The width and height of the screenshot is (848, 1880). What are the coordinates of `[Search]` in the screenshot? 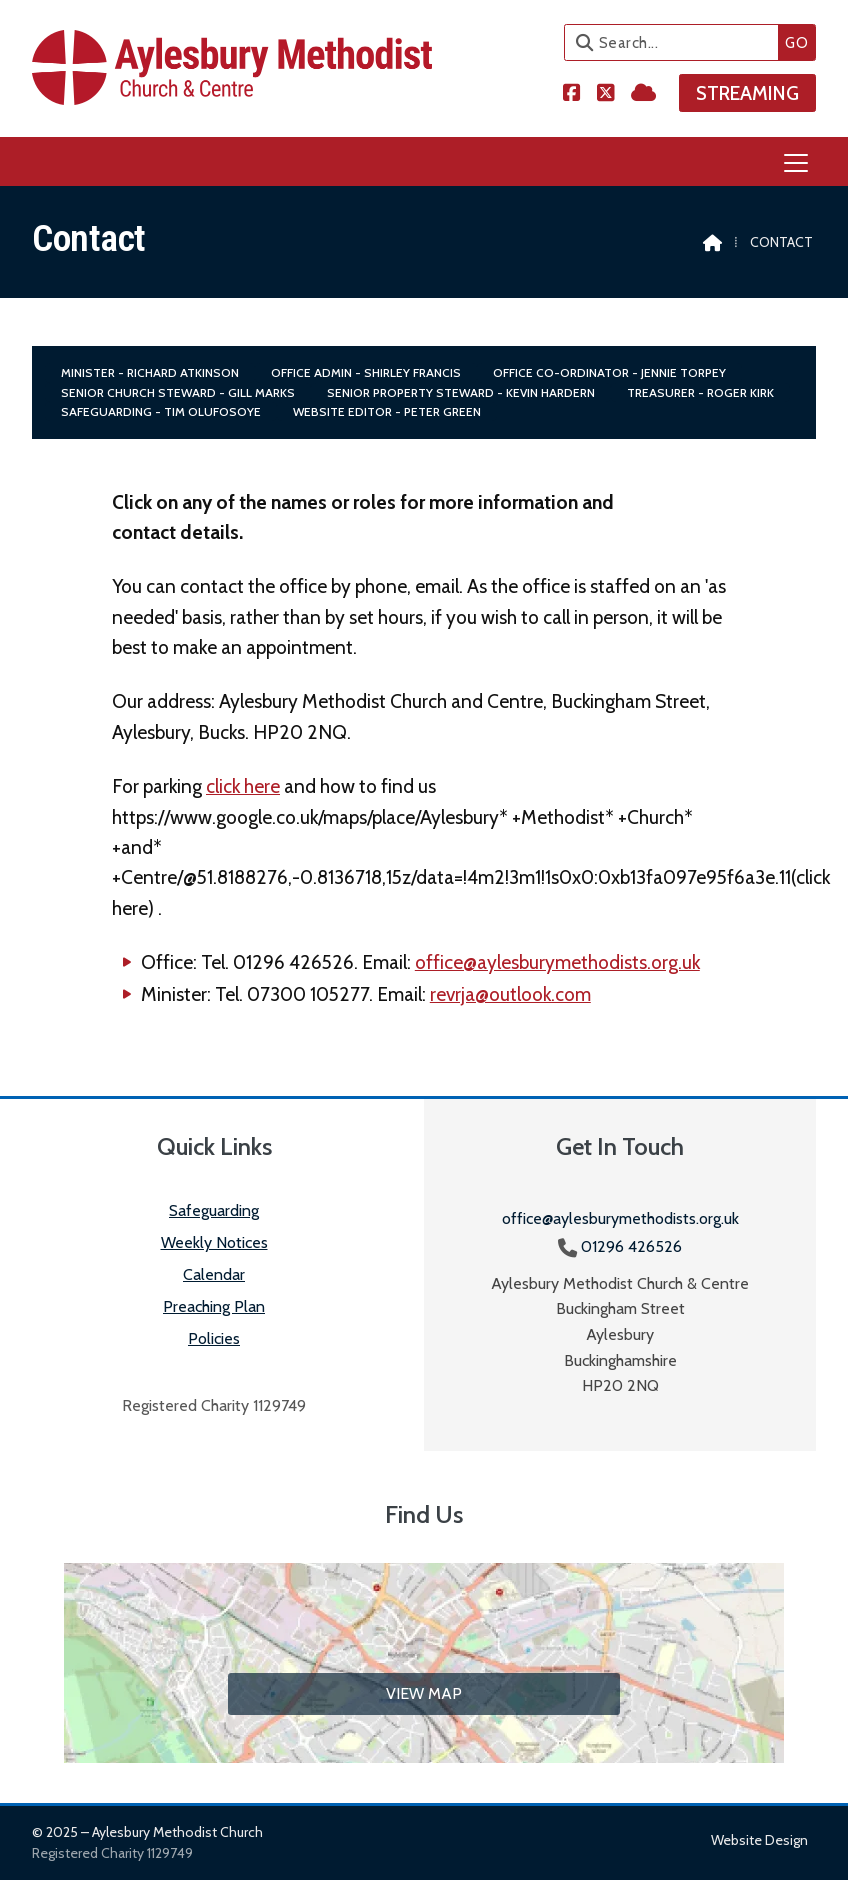 It's located at (676, 42).